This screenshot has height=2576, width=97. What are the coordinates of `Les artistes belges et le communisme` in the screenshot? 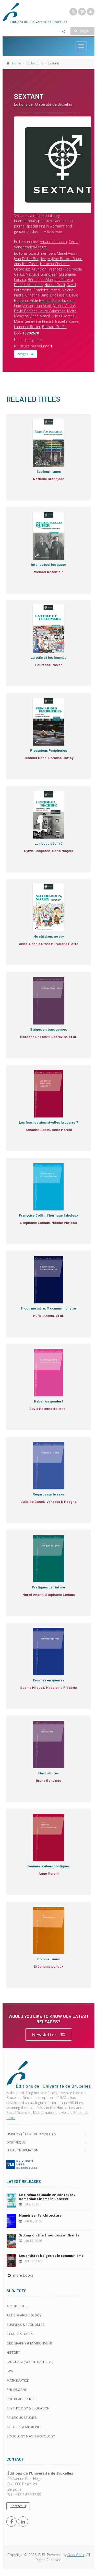 It's located at (51, 2255).